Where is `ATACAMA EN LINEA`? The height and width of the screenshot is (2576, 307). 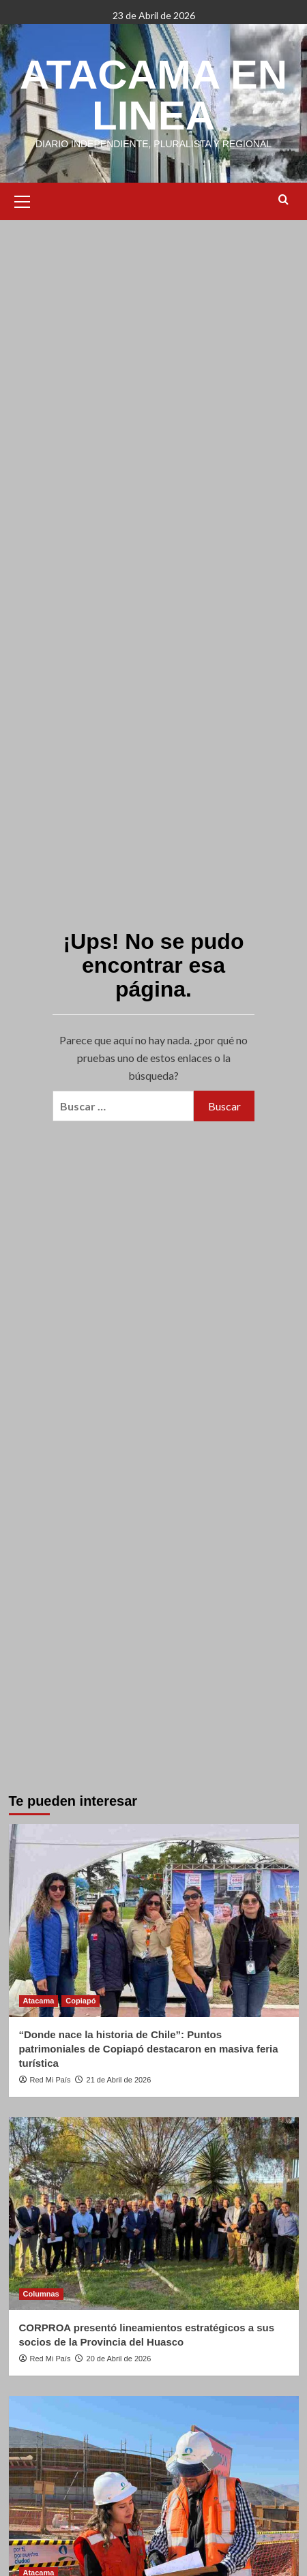
ATACAMA EN LINEA is located at coordinates (153, 95).